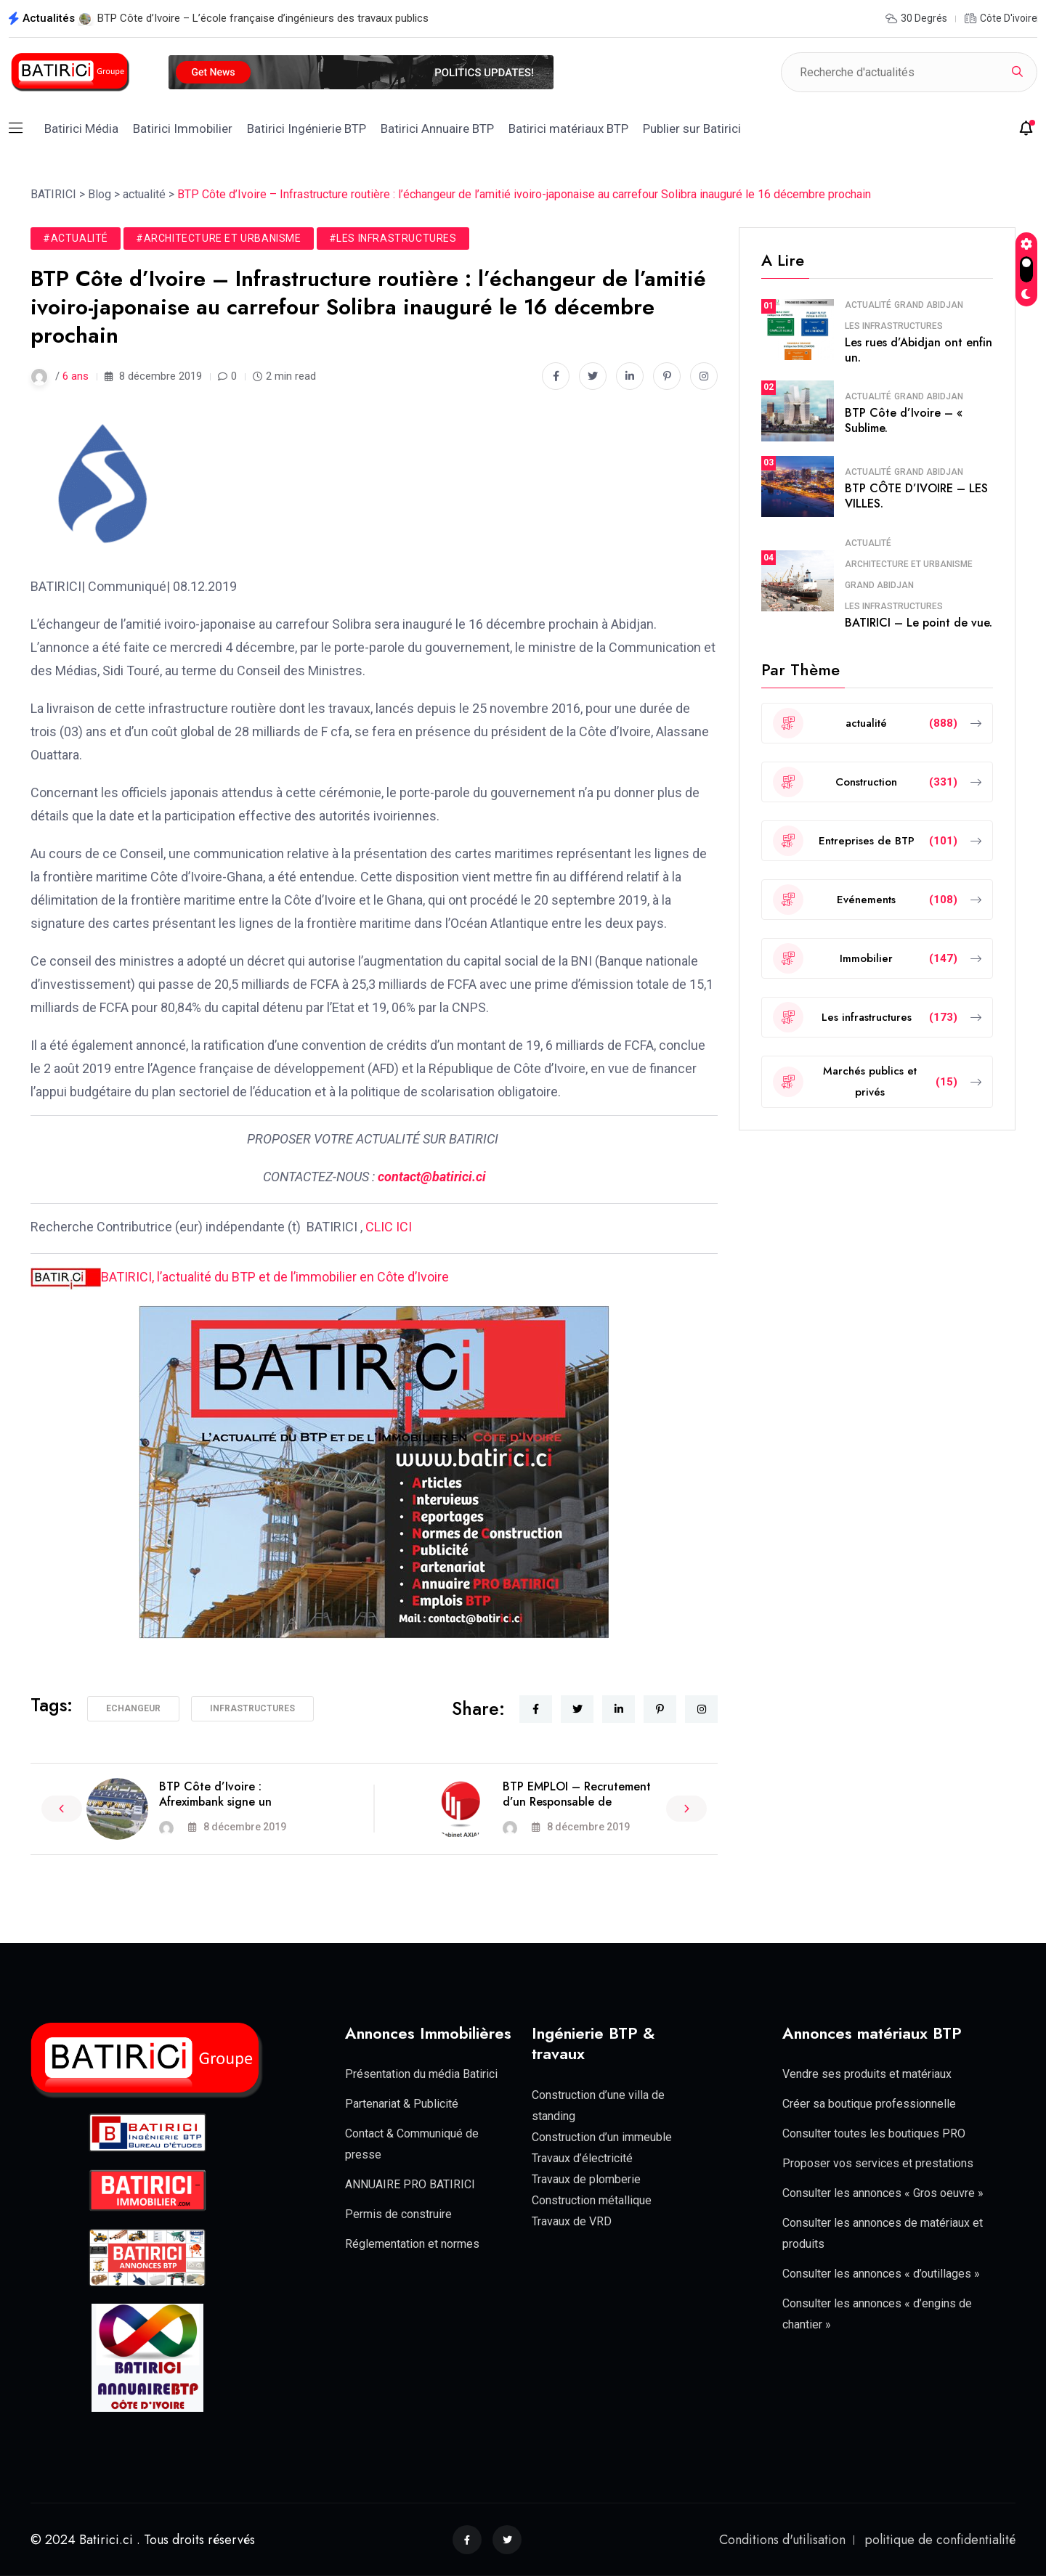  Describe the element at coordinates (869, 2104) in the screenshot. I see `Créer sa boutique professionnelle` at that location.